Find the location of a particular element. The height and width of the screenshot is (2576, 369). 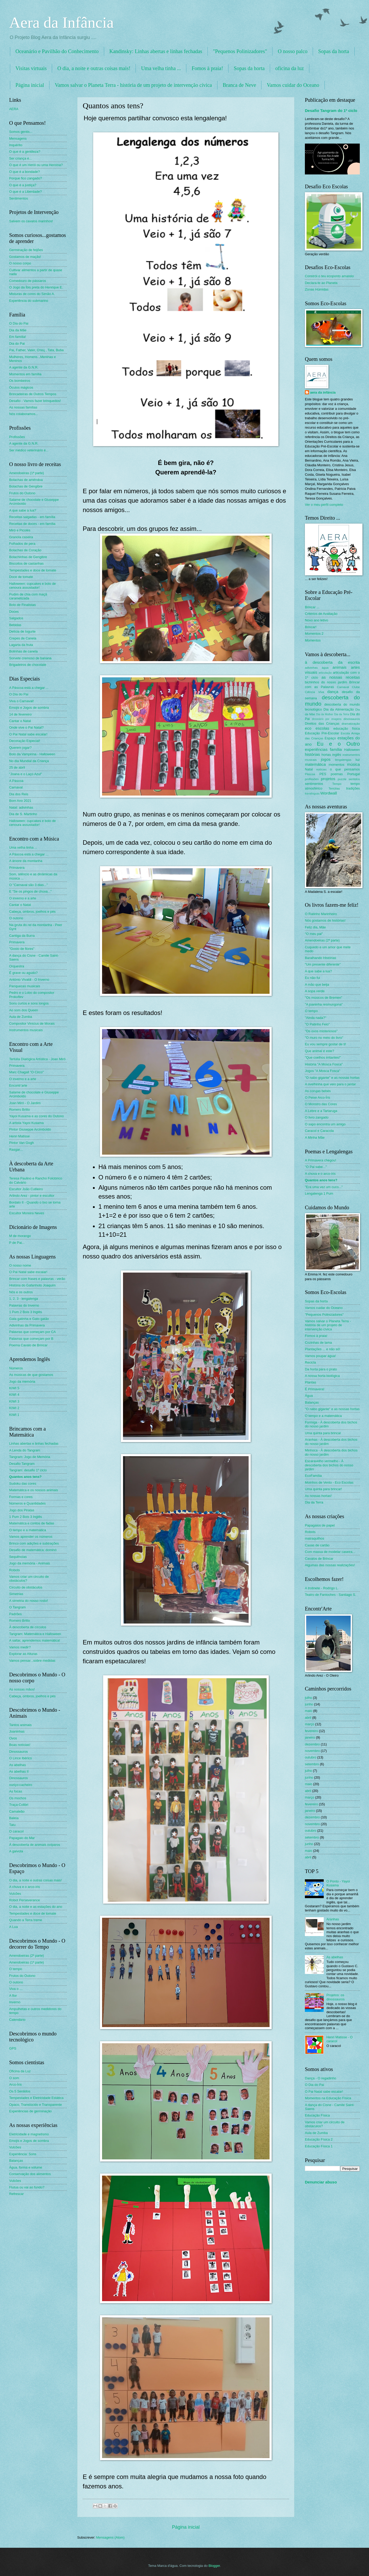

A Páscoa está a chegar ... is located at coordinates (28, 688).